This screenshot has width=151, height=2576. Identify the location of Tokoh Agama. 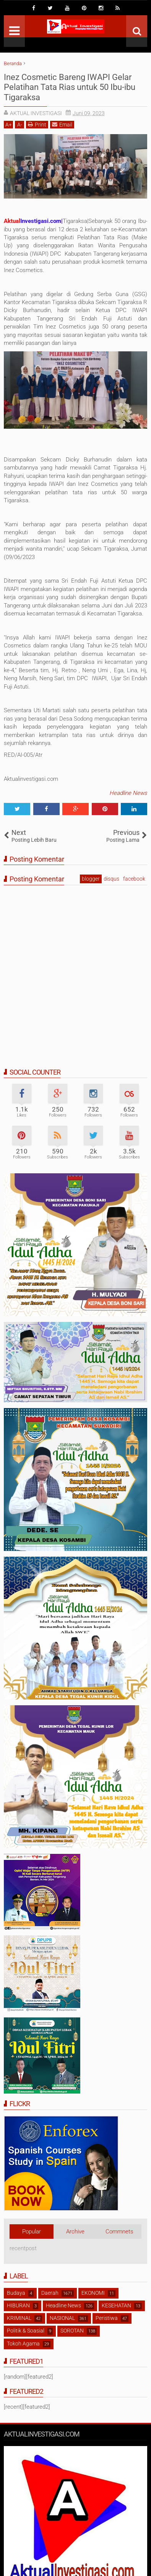
(23, 2344).